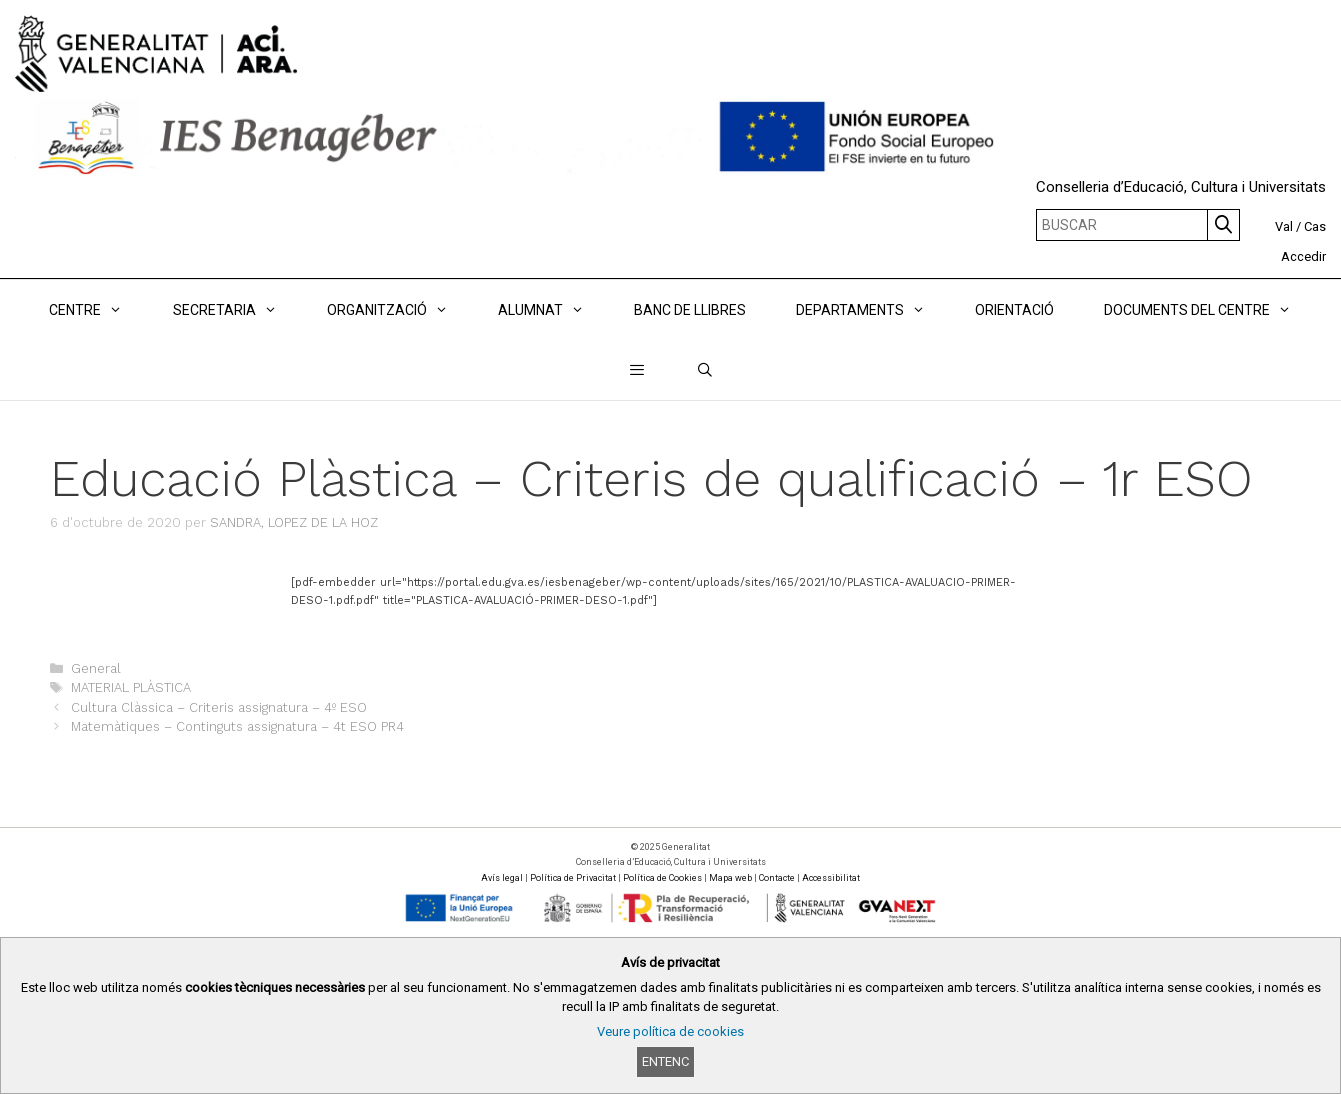  I want to click on Cultura Clàssica – Criteris assignatura – 4º ESO, so click(219, 707).